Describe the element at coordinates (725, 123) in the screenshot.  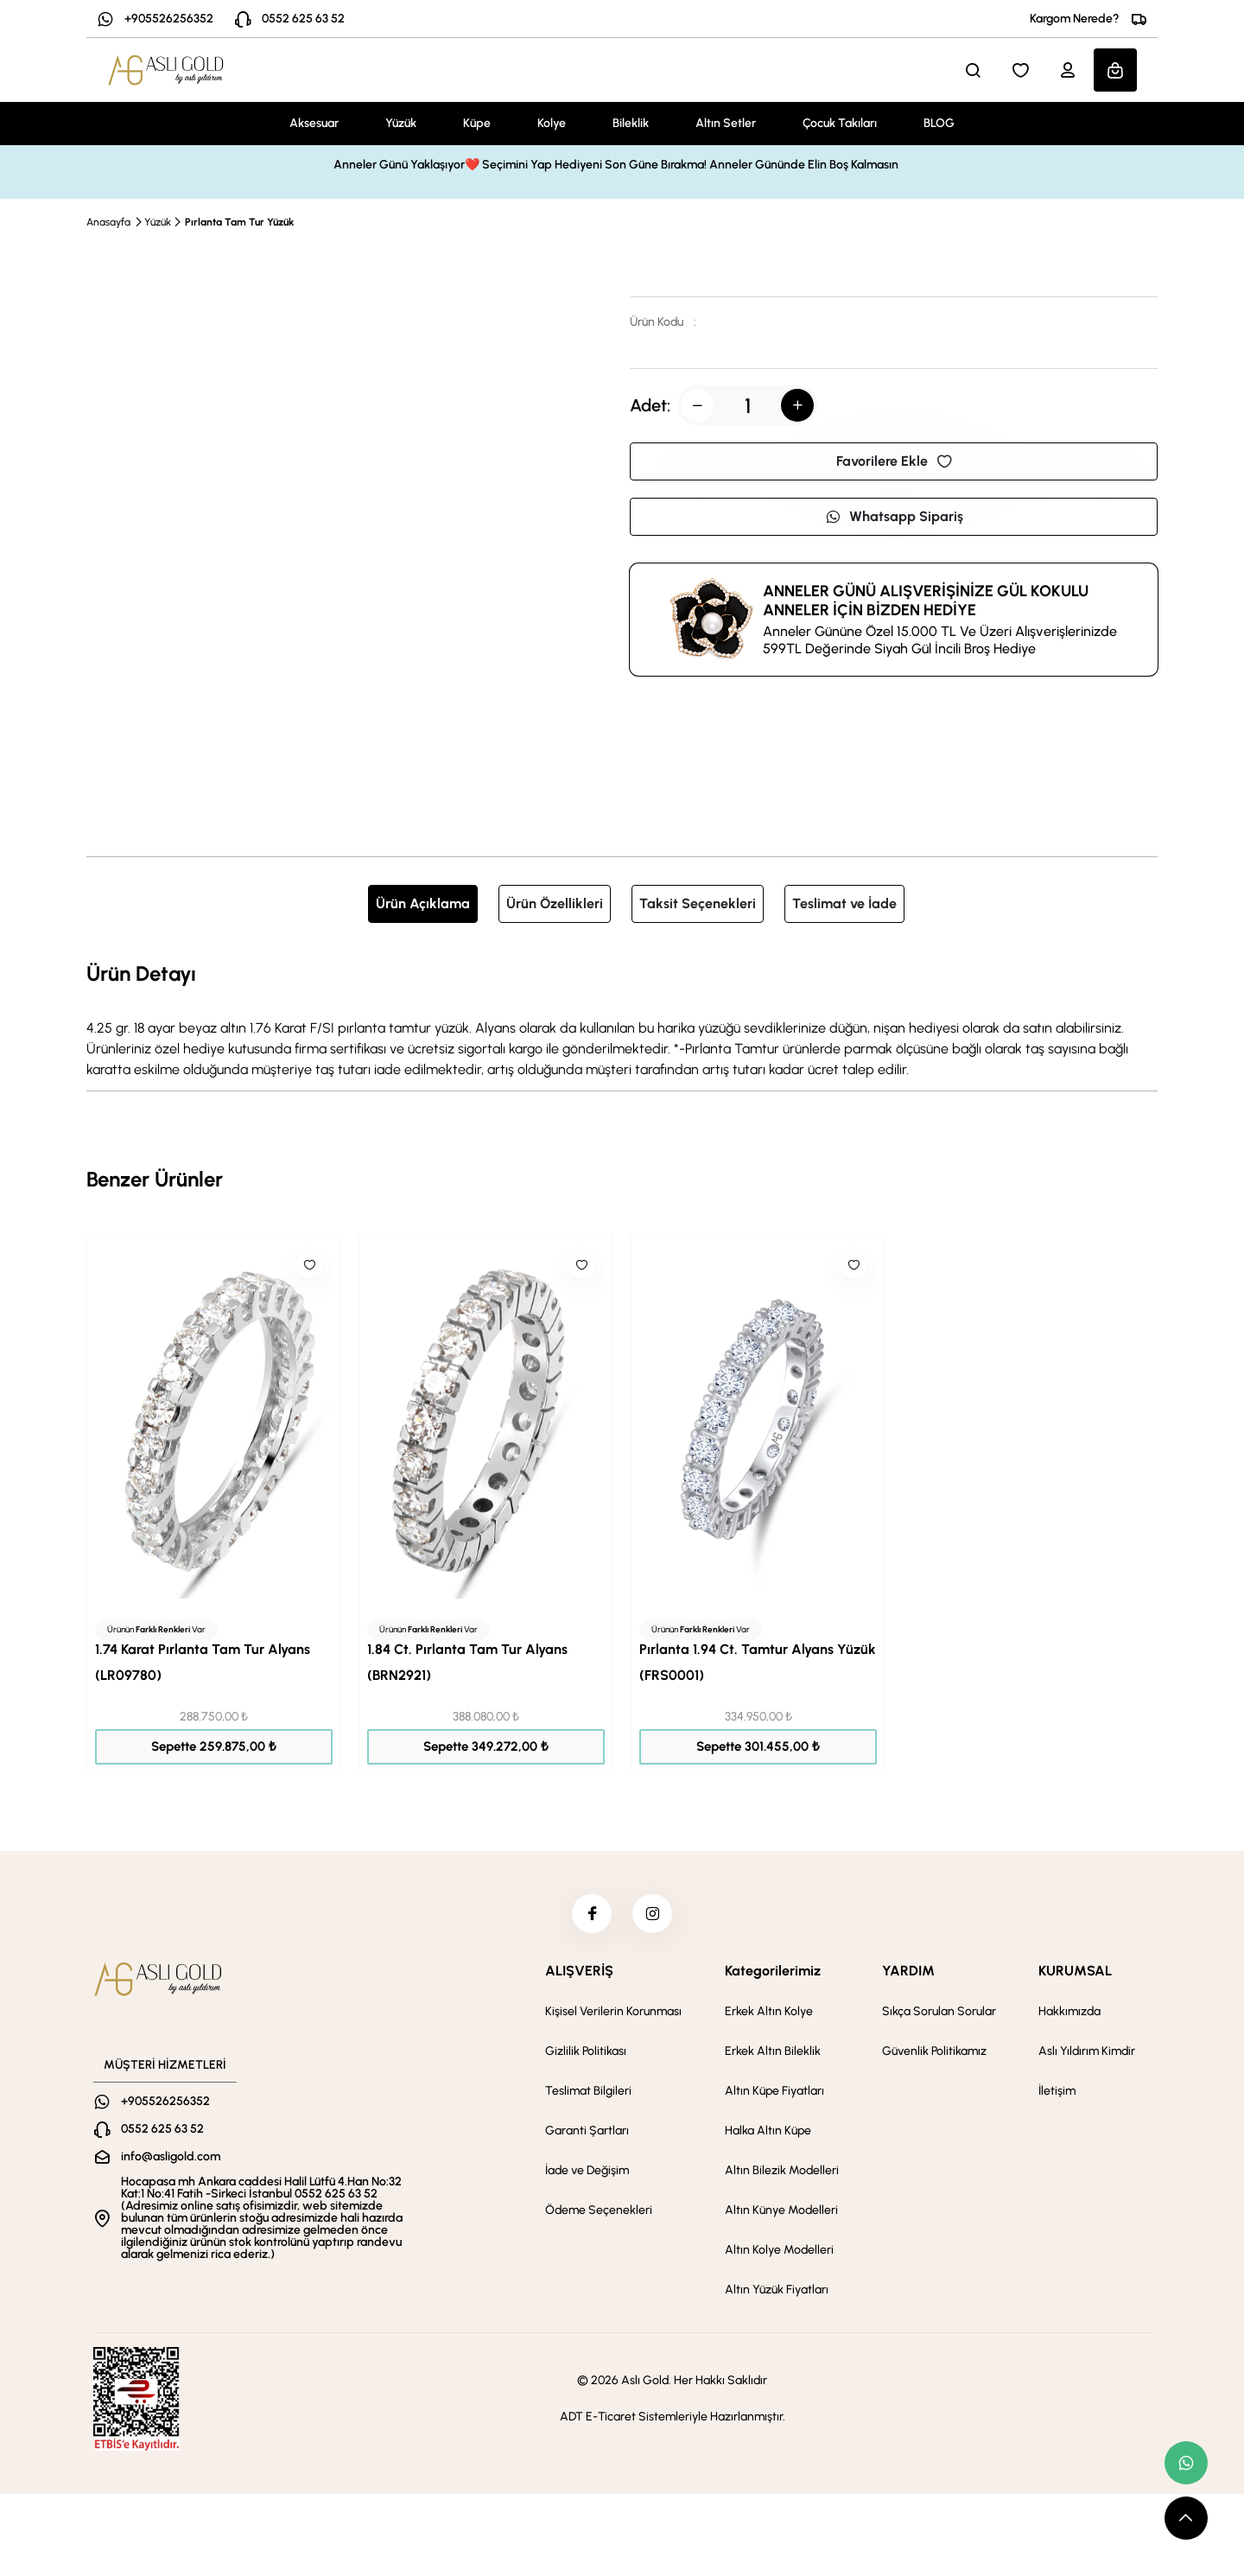
I see `Altın Setler` at that location.